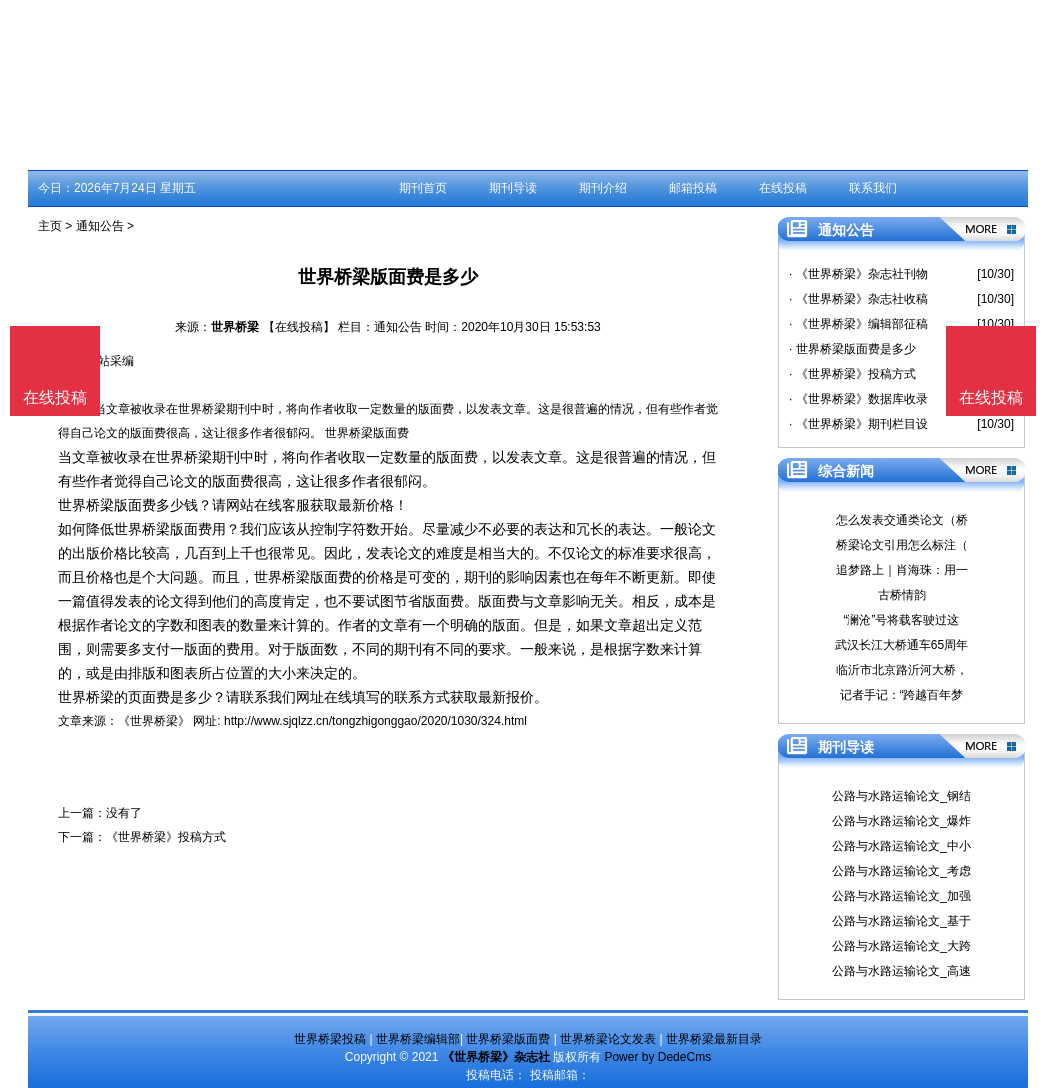 The width and height of the screenshot is (1056, 1088). Describe the element at coordinates (873, 188) in the screenshot. I see `联系我们` at that location.